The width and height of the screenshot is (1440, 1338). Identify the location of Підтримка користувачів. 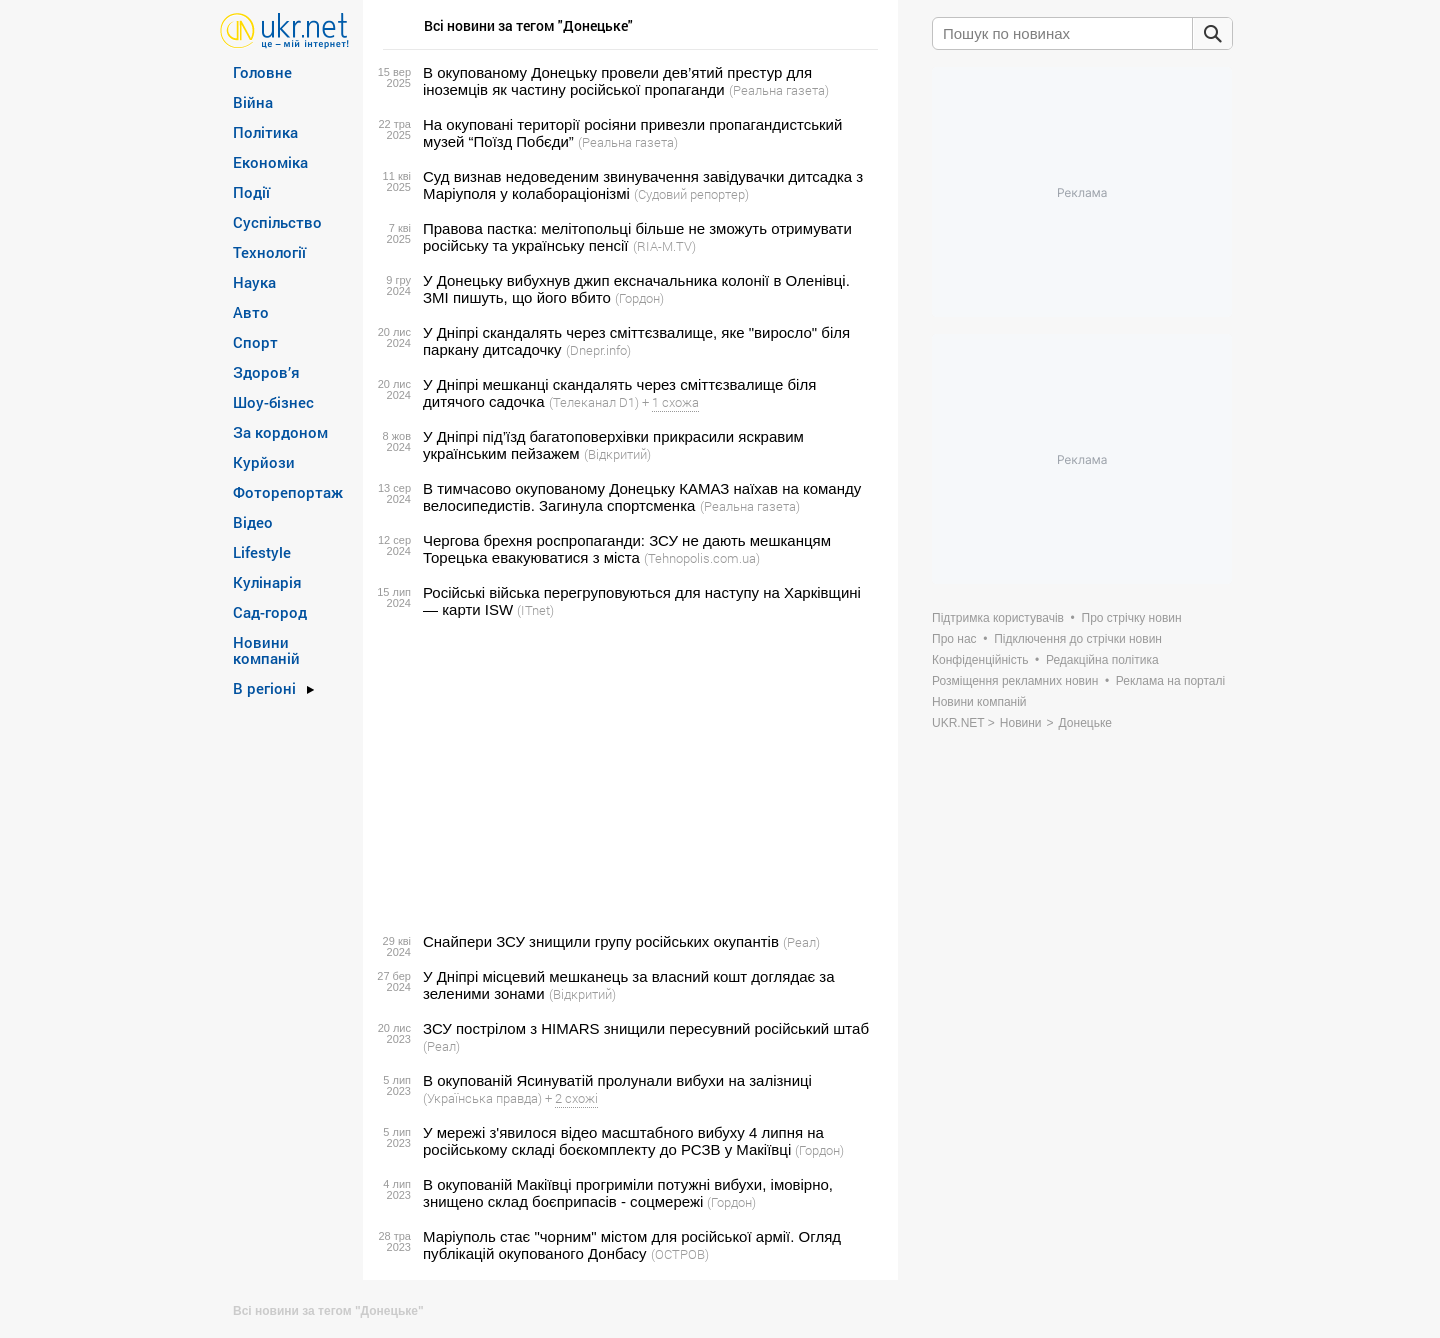
(998, 618).